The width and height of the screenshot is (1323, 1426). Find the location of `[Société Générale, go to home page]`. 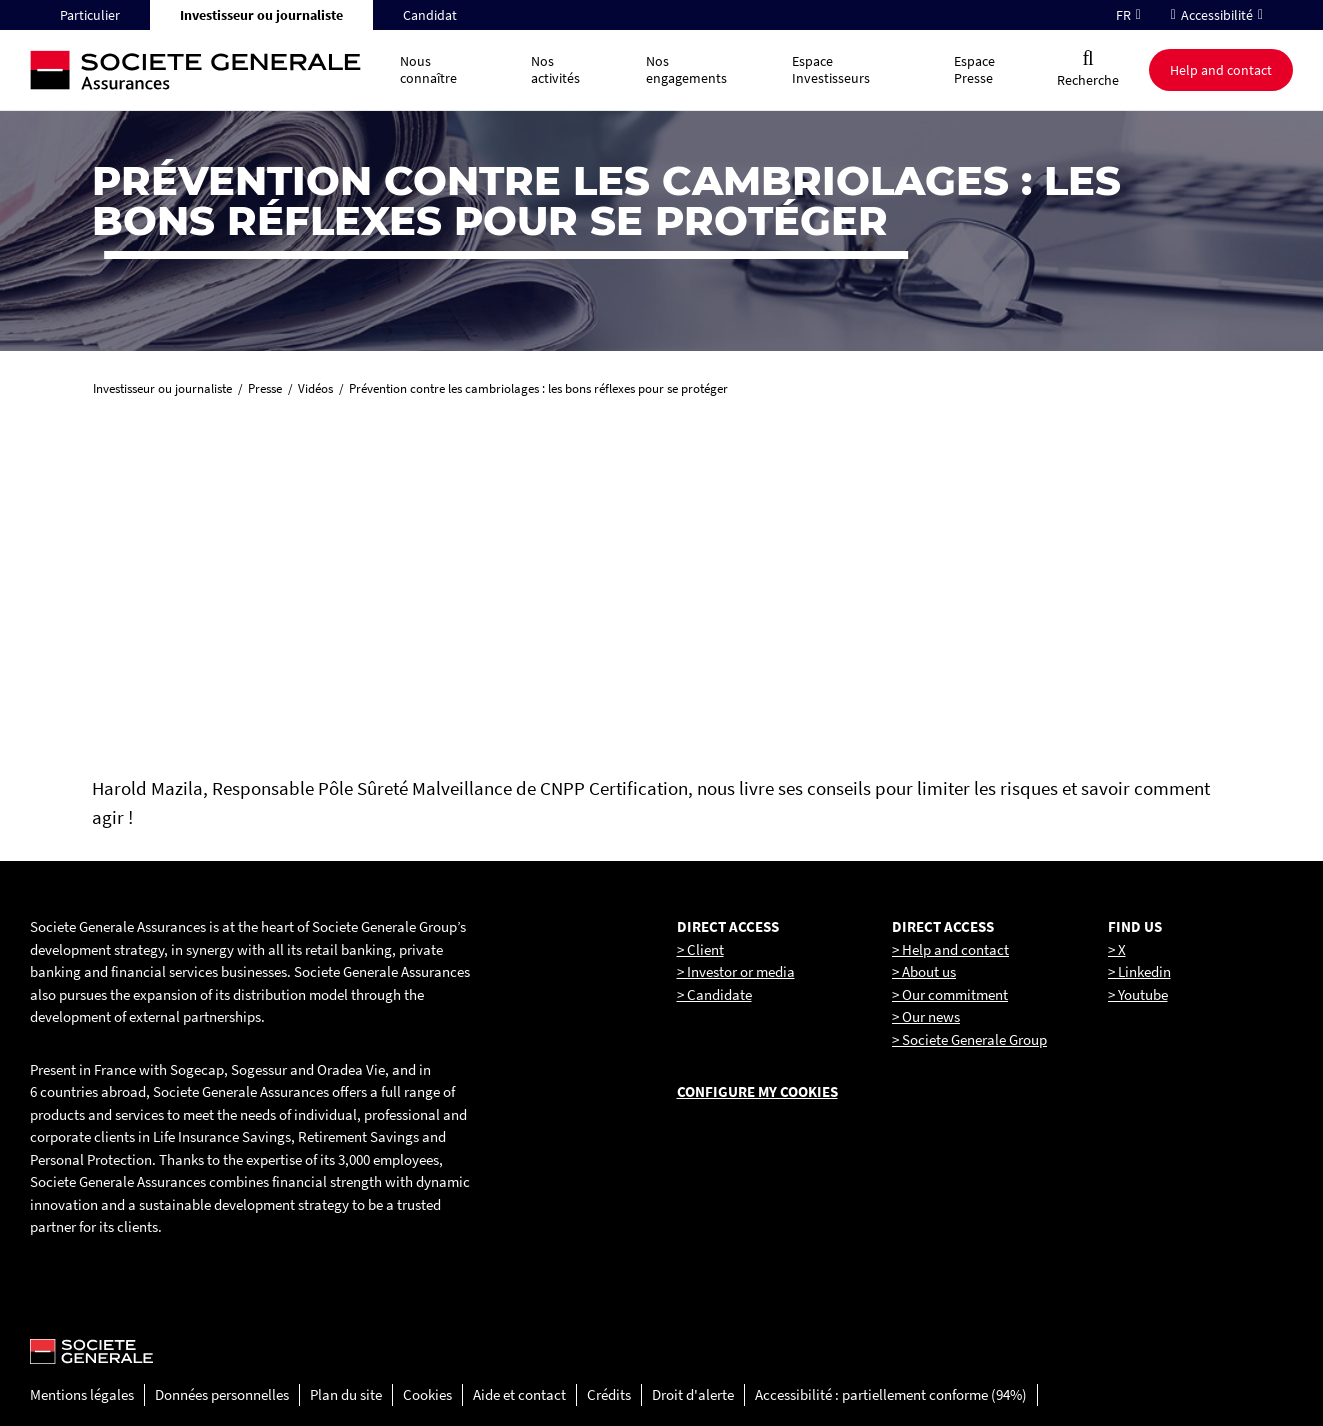

[Société Générale, go to home page] is located at coordinates (205, 70).